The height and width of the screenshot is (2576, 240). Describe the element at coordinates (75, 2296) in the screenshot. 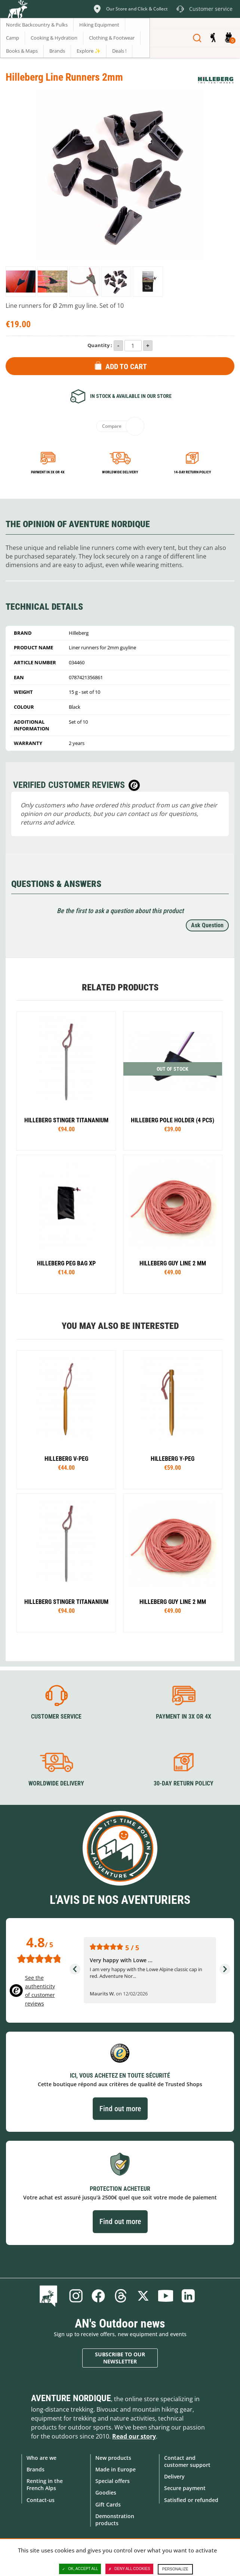

I see `Instagram` at that location.